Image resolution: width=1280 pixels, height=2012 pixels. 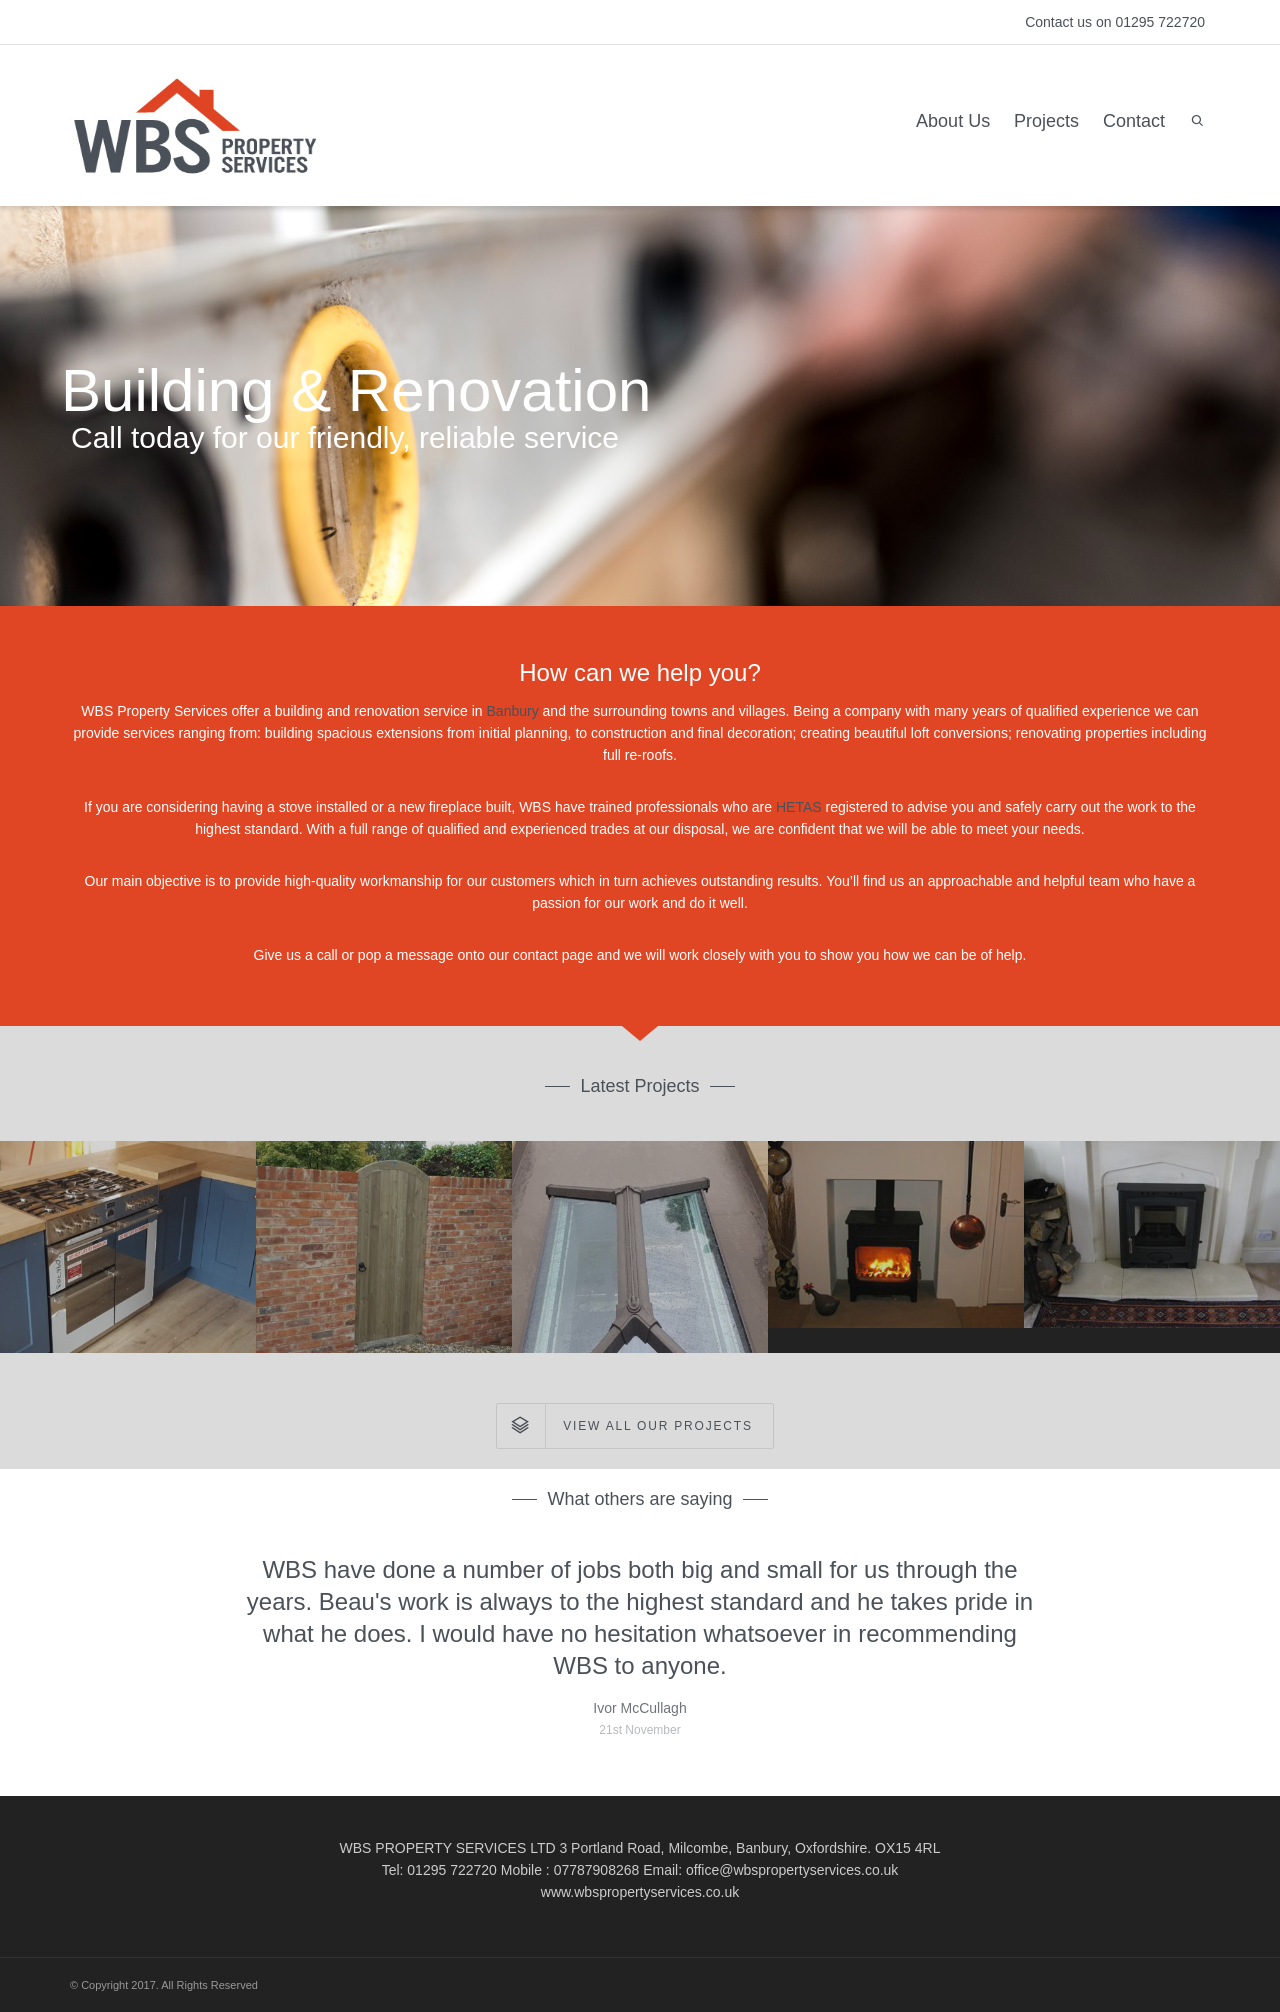 I want to click on Banbury, so click(x=515, y=711).